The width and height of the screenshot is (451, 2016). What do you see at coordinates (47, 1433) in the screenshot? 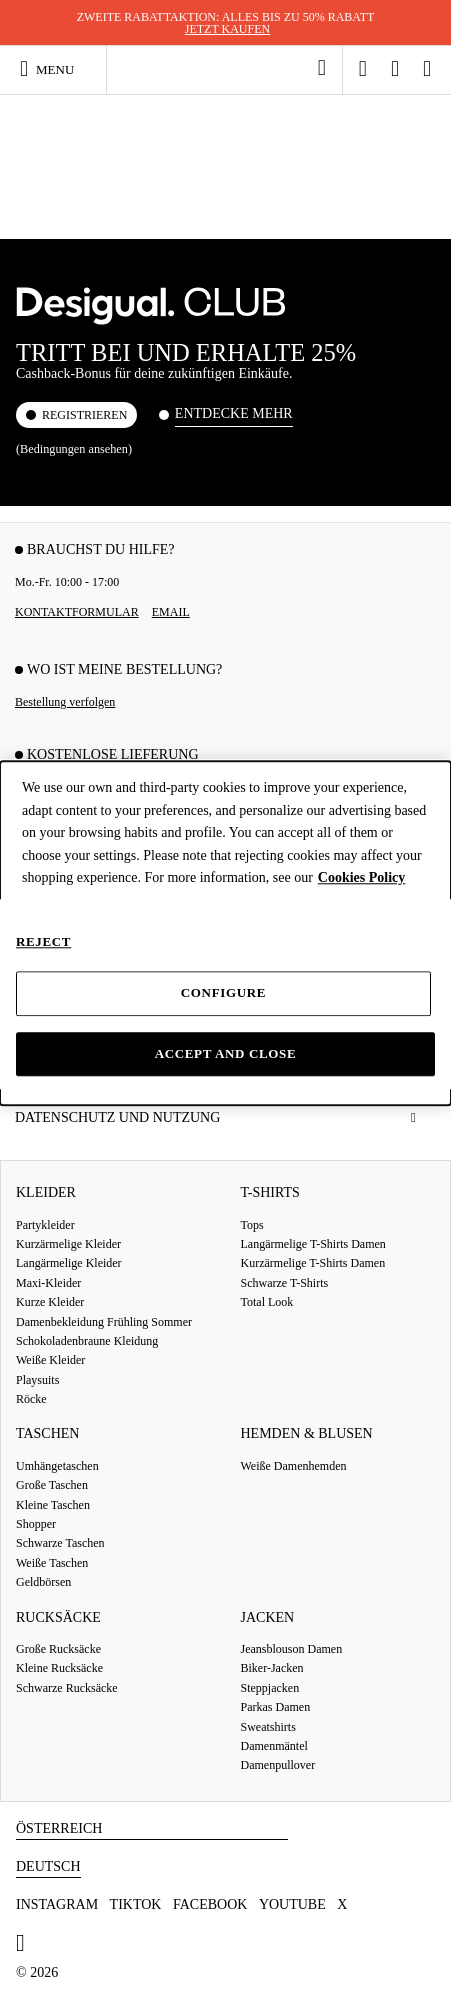
I see `Taschen` at bounding box center [47, 1433].